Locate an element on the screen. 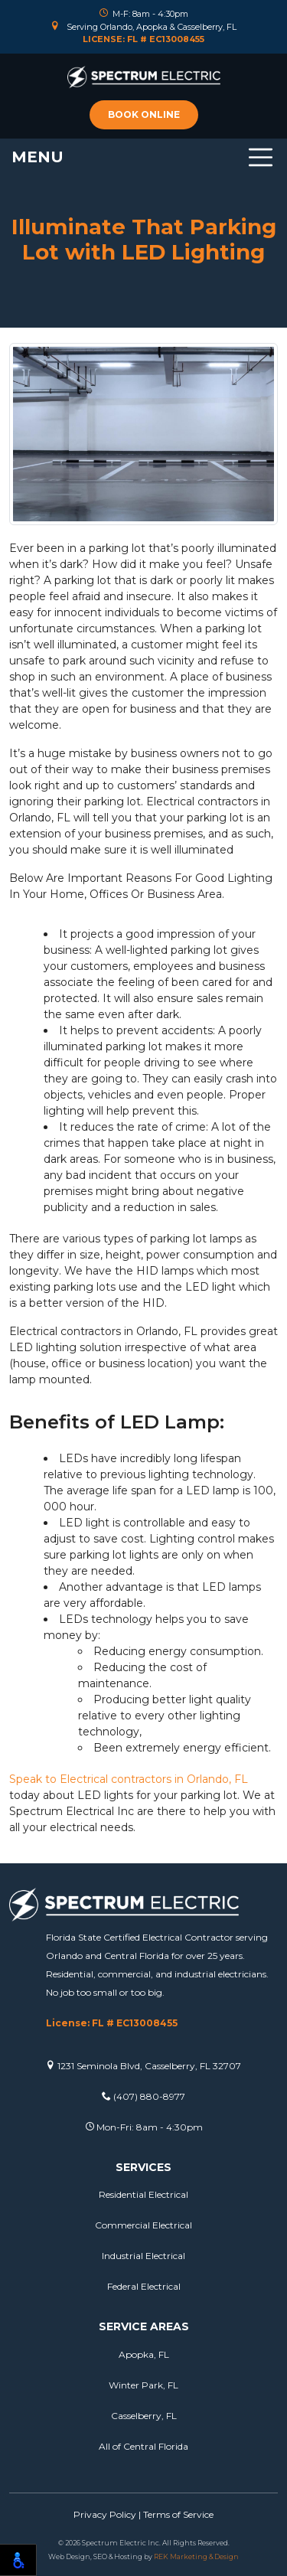  Commercial Electrical is located at coordinates (143, 2225).